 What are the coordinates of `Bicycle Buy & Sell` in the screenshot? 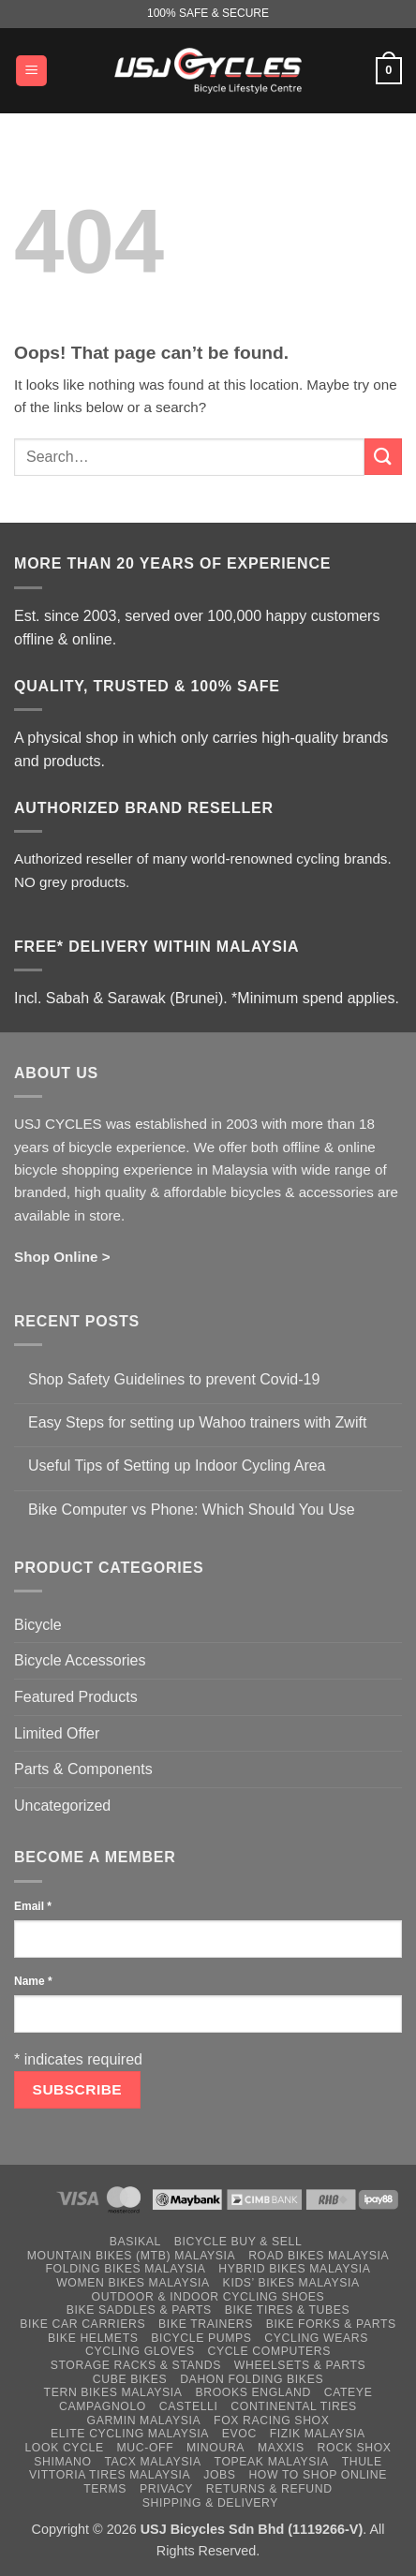 It's located at (238, 2241).